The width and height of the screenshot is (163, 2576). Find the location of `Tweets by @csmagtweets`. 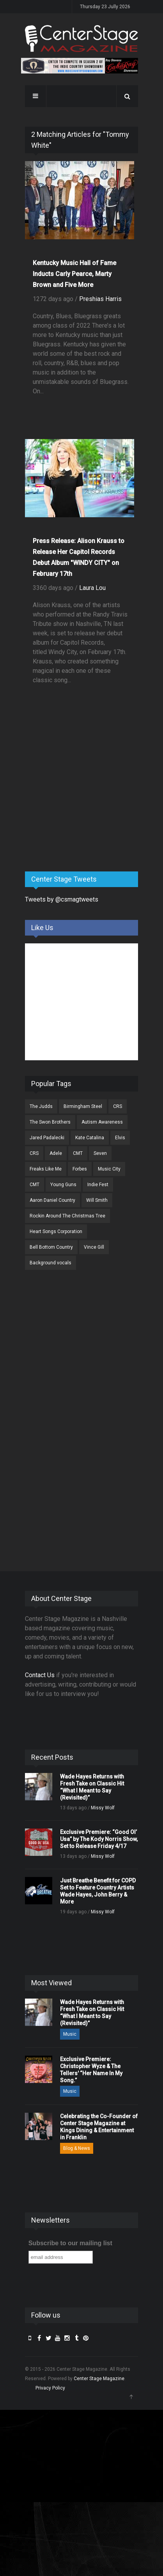

Tweets by @csmagtweets is located at coordinates (61, 899).